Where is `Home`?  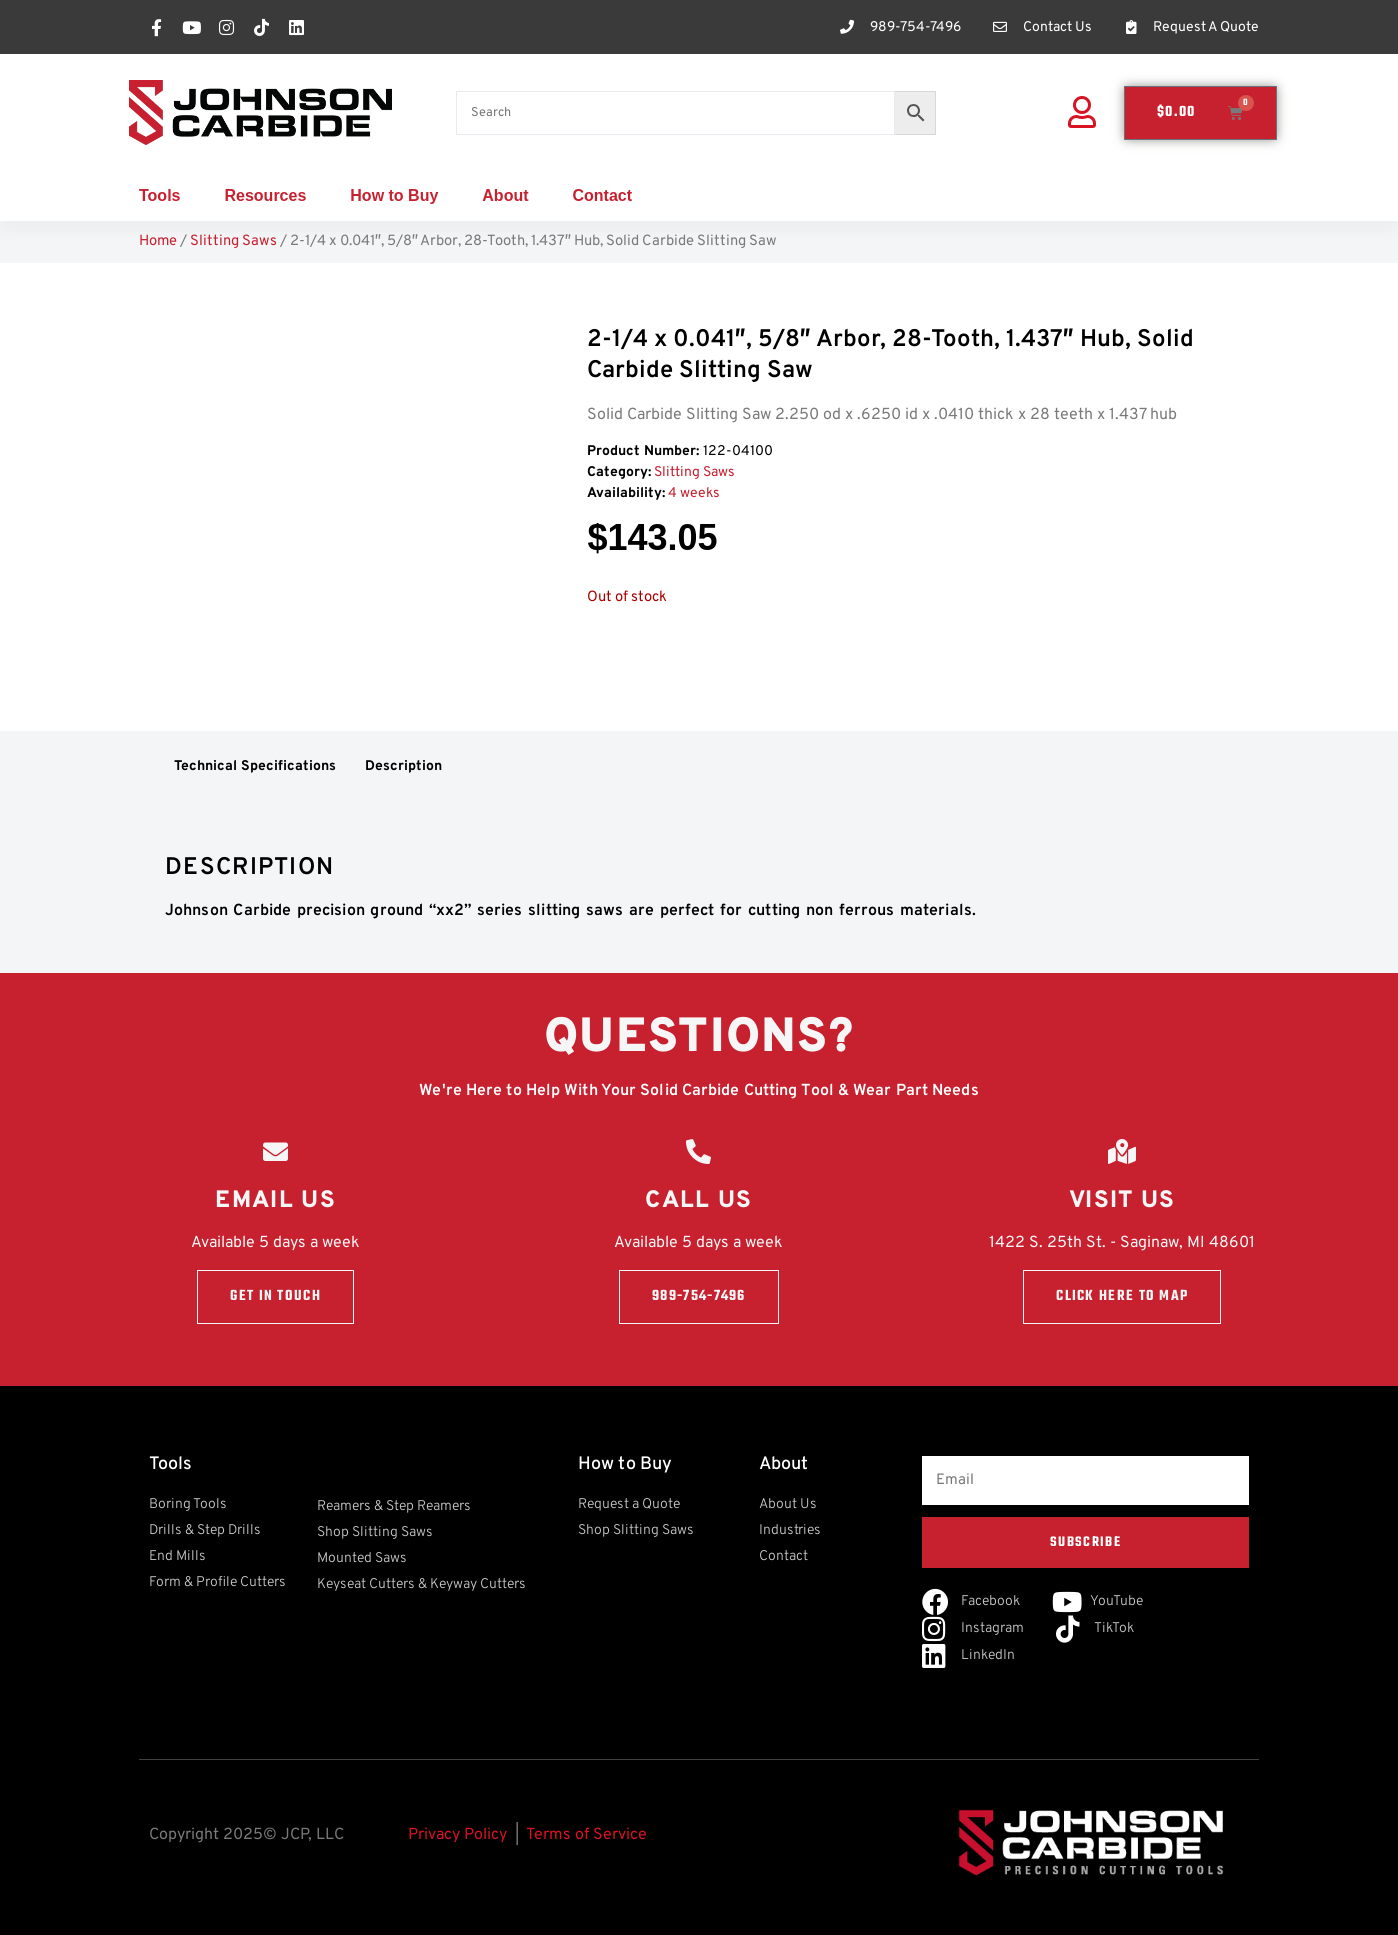 Home is located at coordinates (158, 241).